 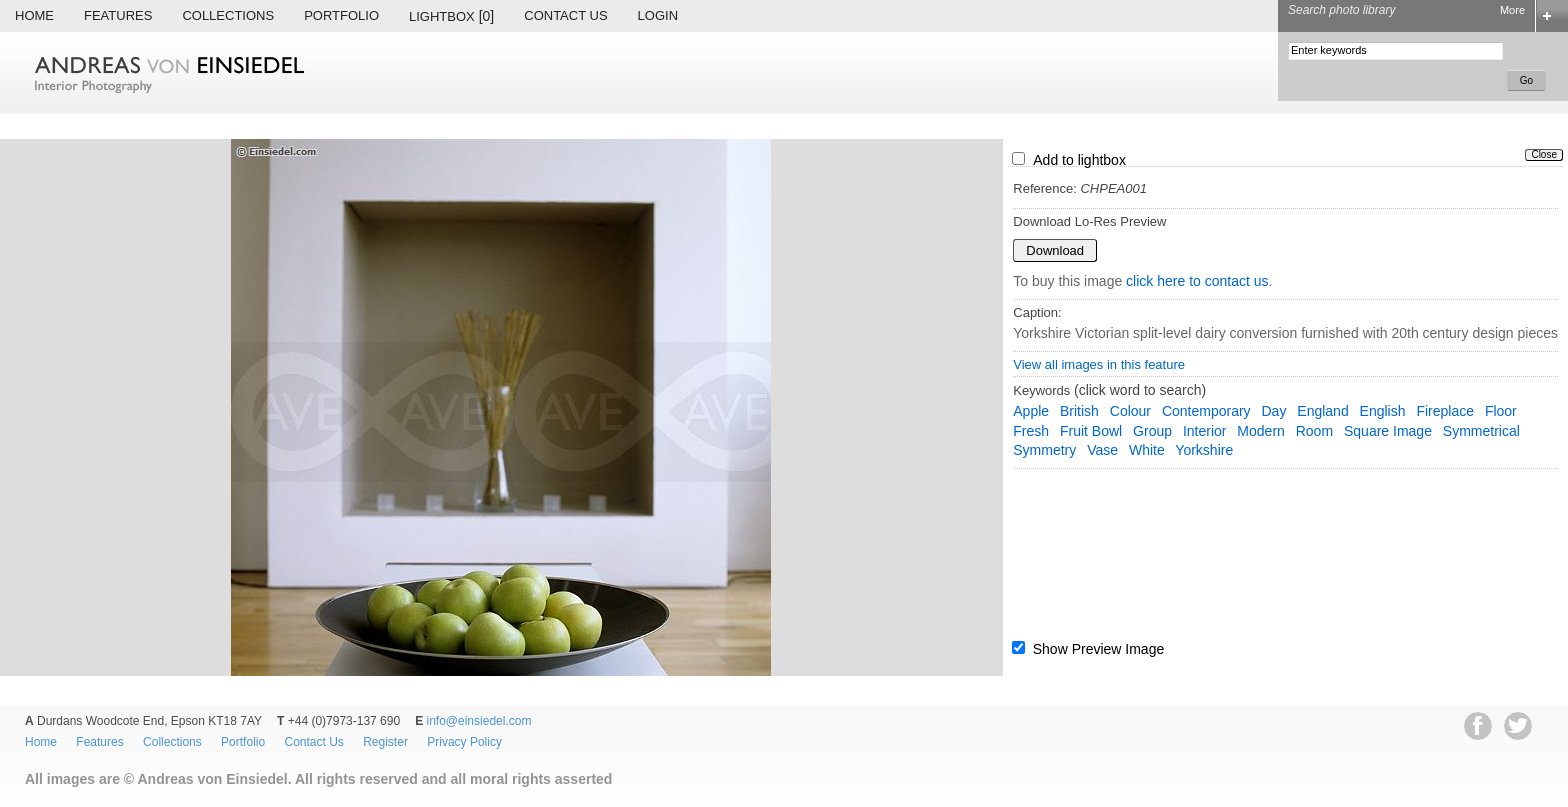 I want to click on symmetrical, so click(x=1481, y=431).